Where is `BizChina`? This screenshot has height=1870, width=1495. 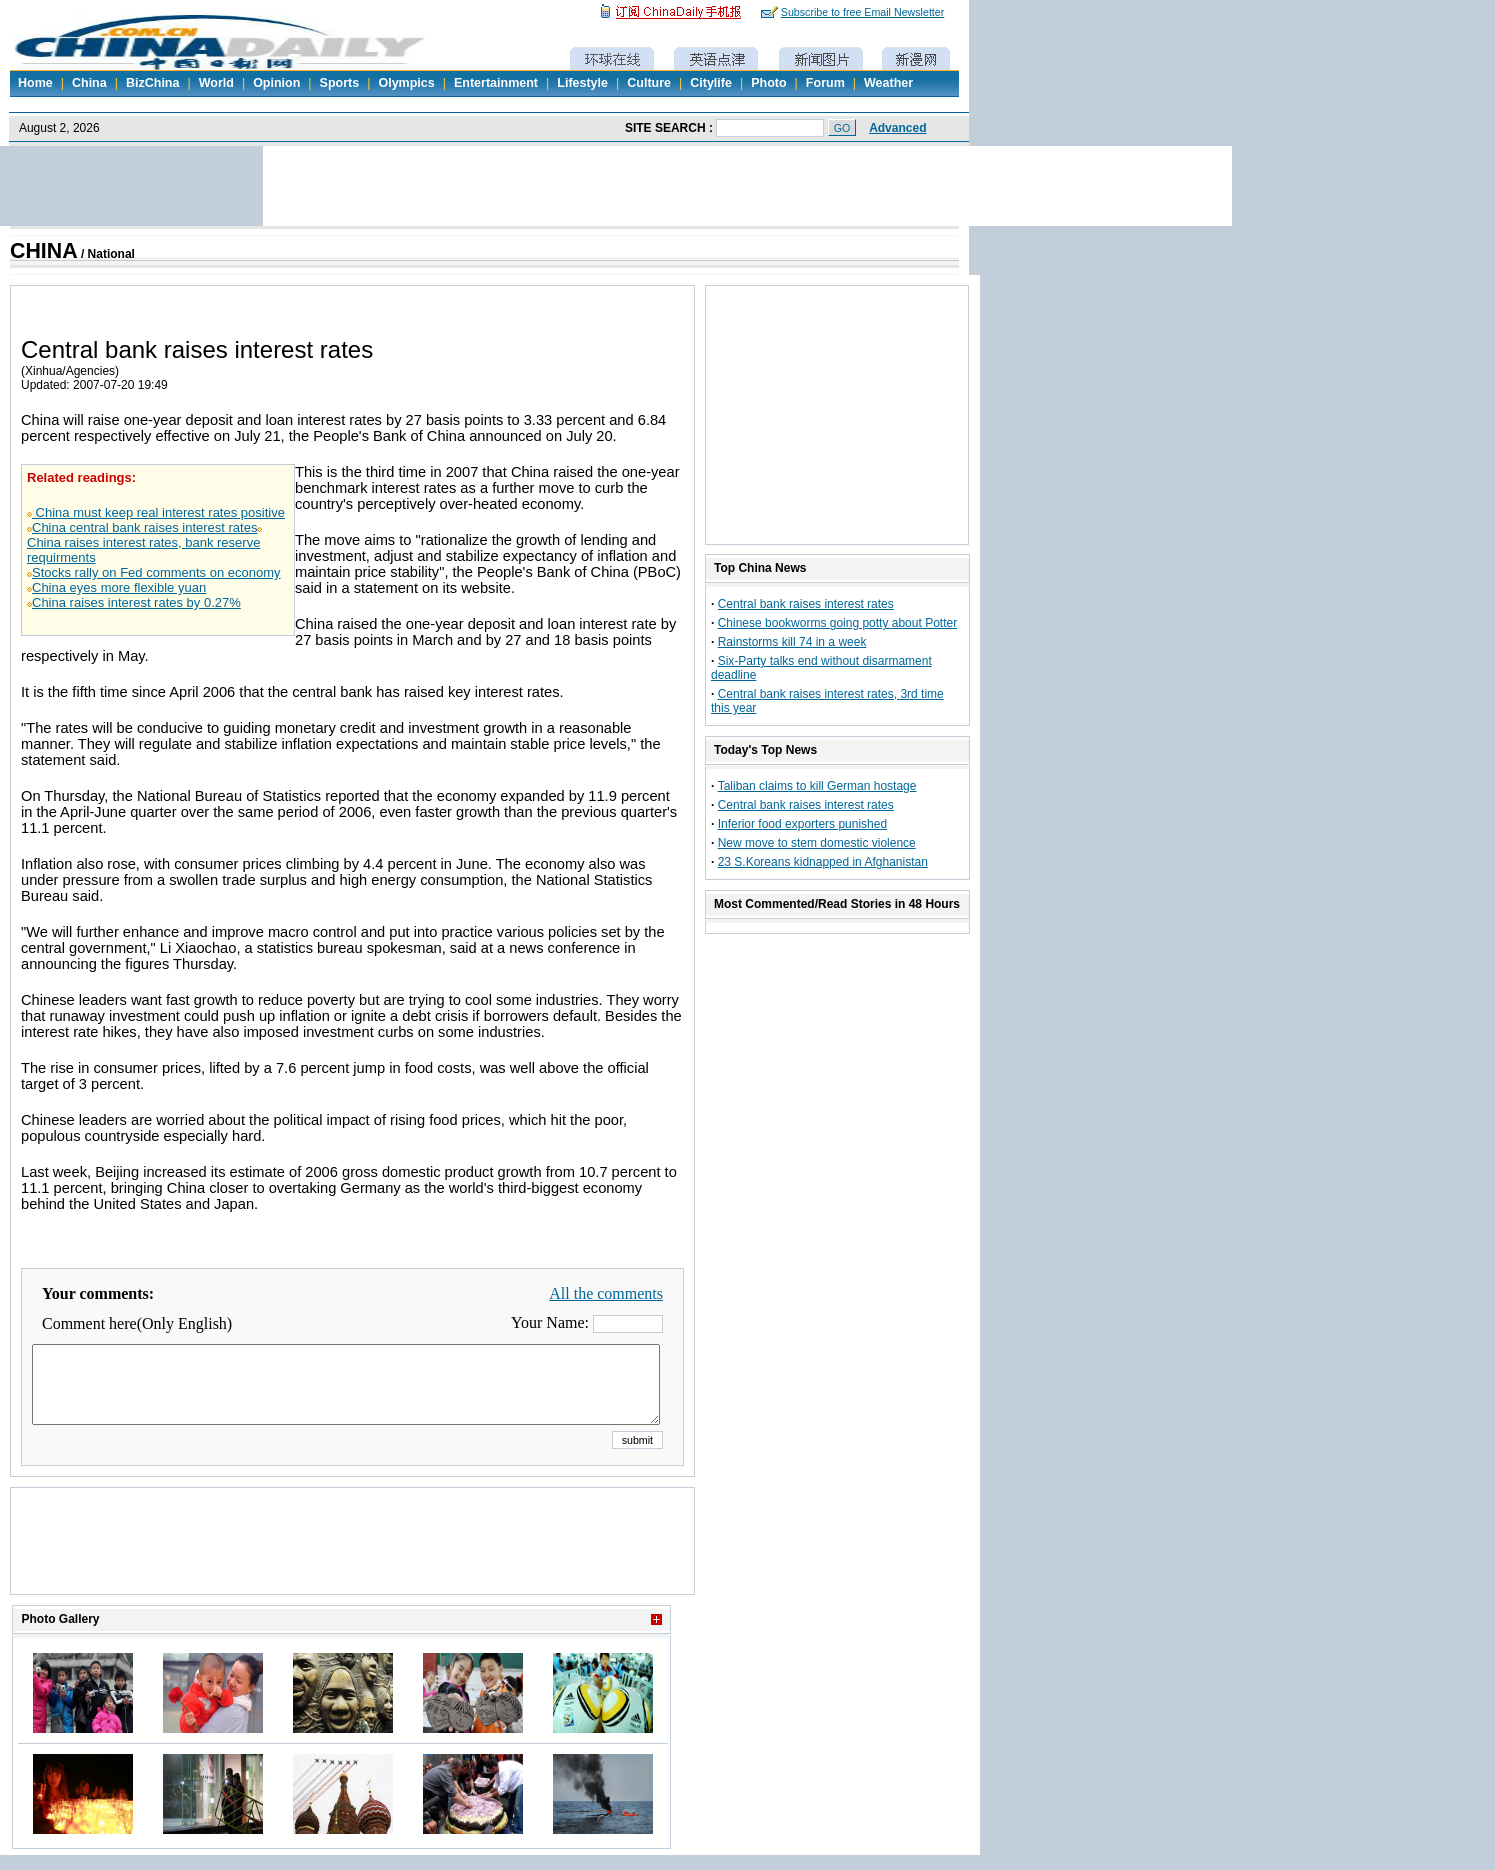
BizChina is located at coordinates (152, 83).